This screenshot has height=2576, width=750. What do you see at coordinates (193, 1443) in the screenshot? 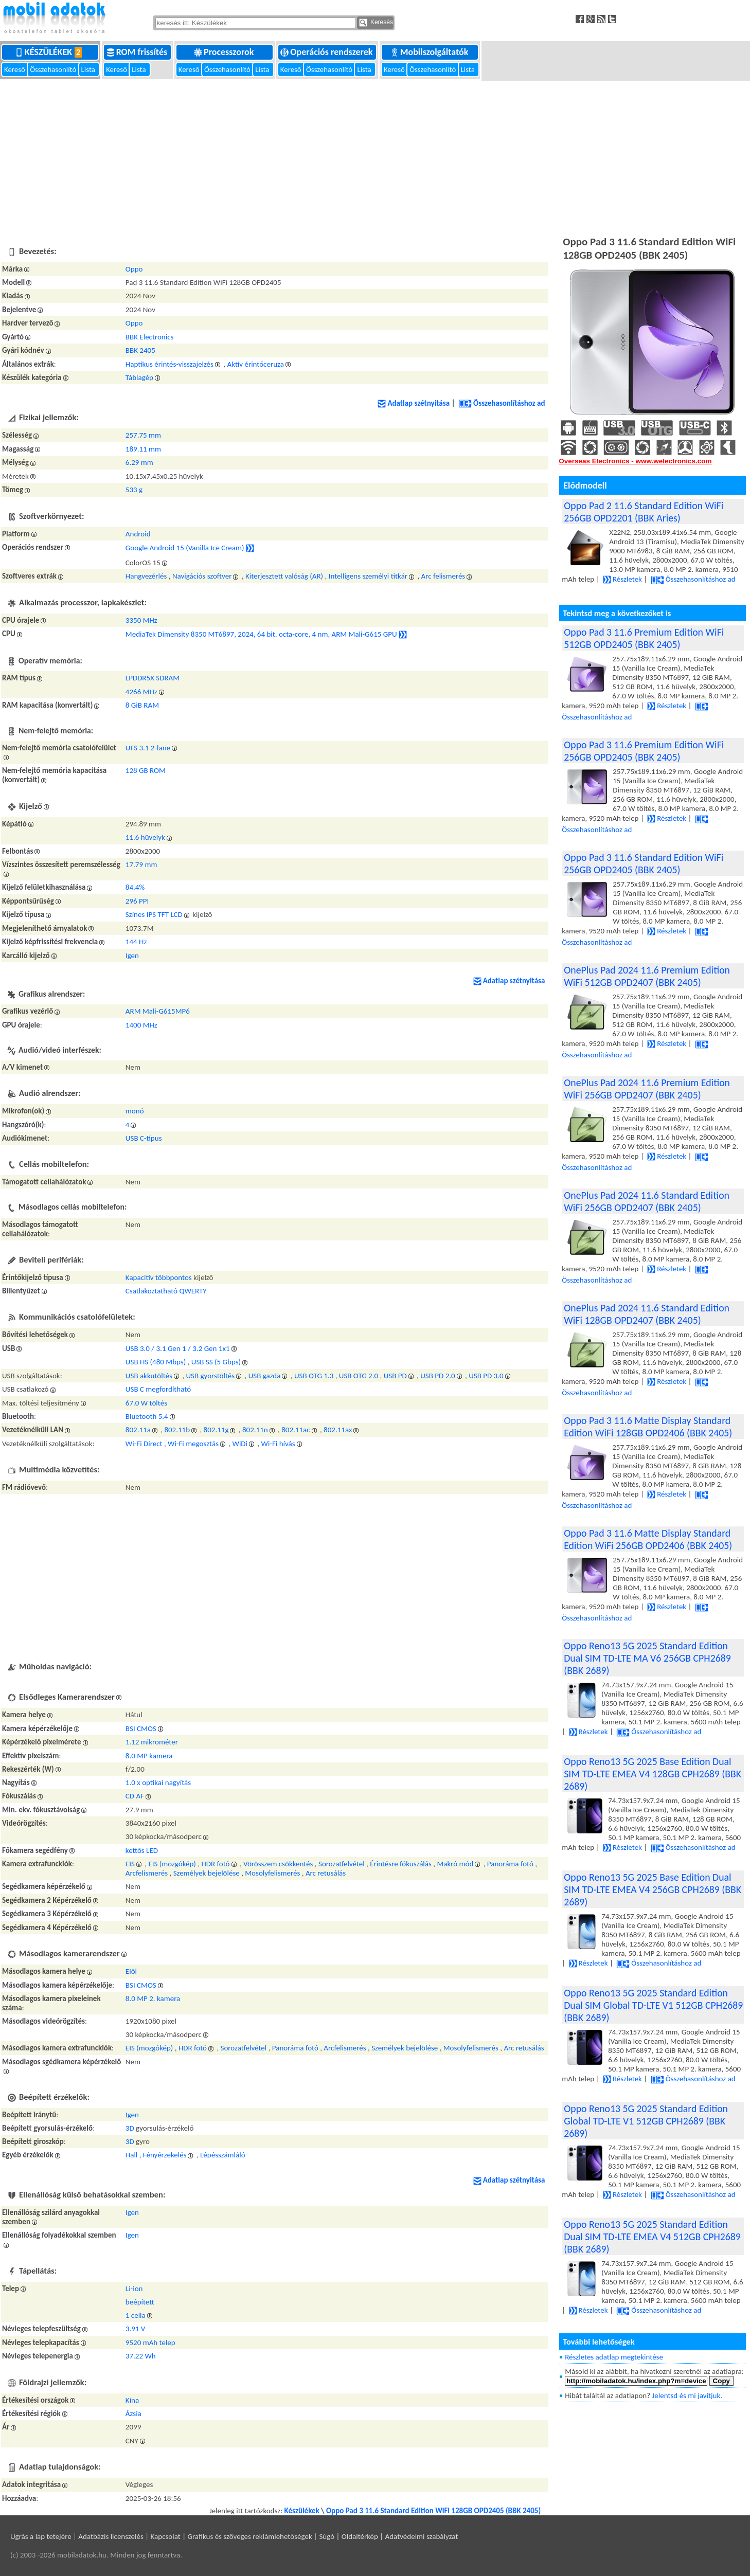
I see `Wi-Fi megosztás` at bounding box center [193, 1443].